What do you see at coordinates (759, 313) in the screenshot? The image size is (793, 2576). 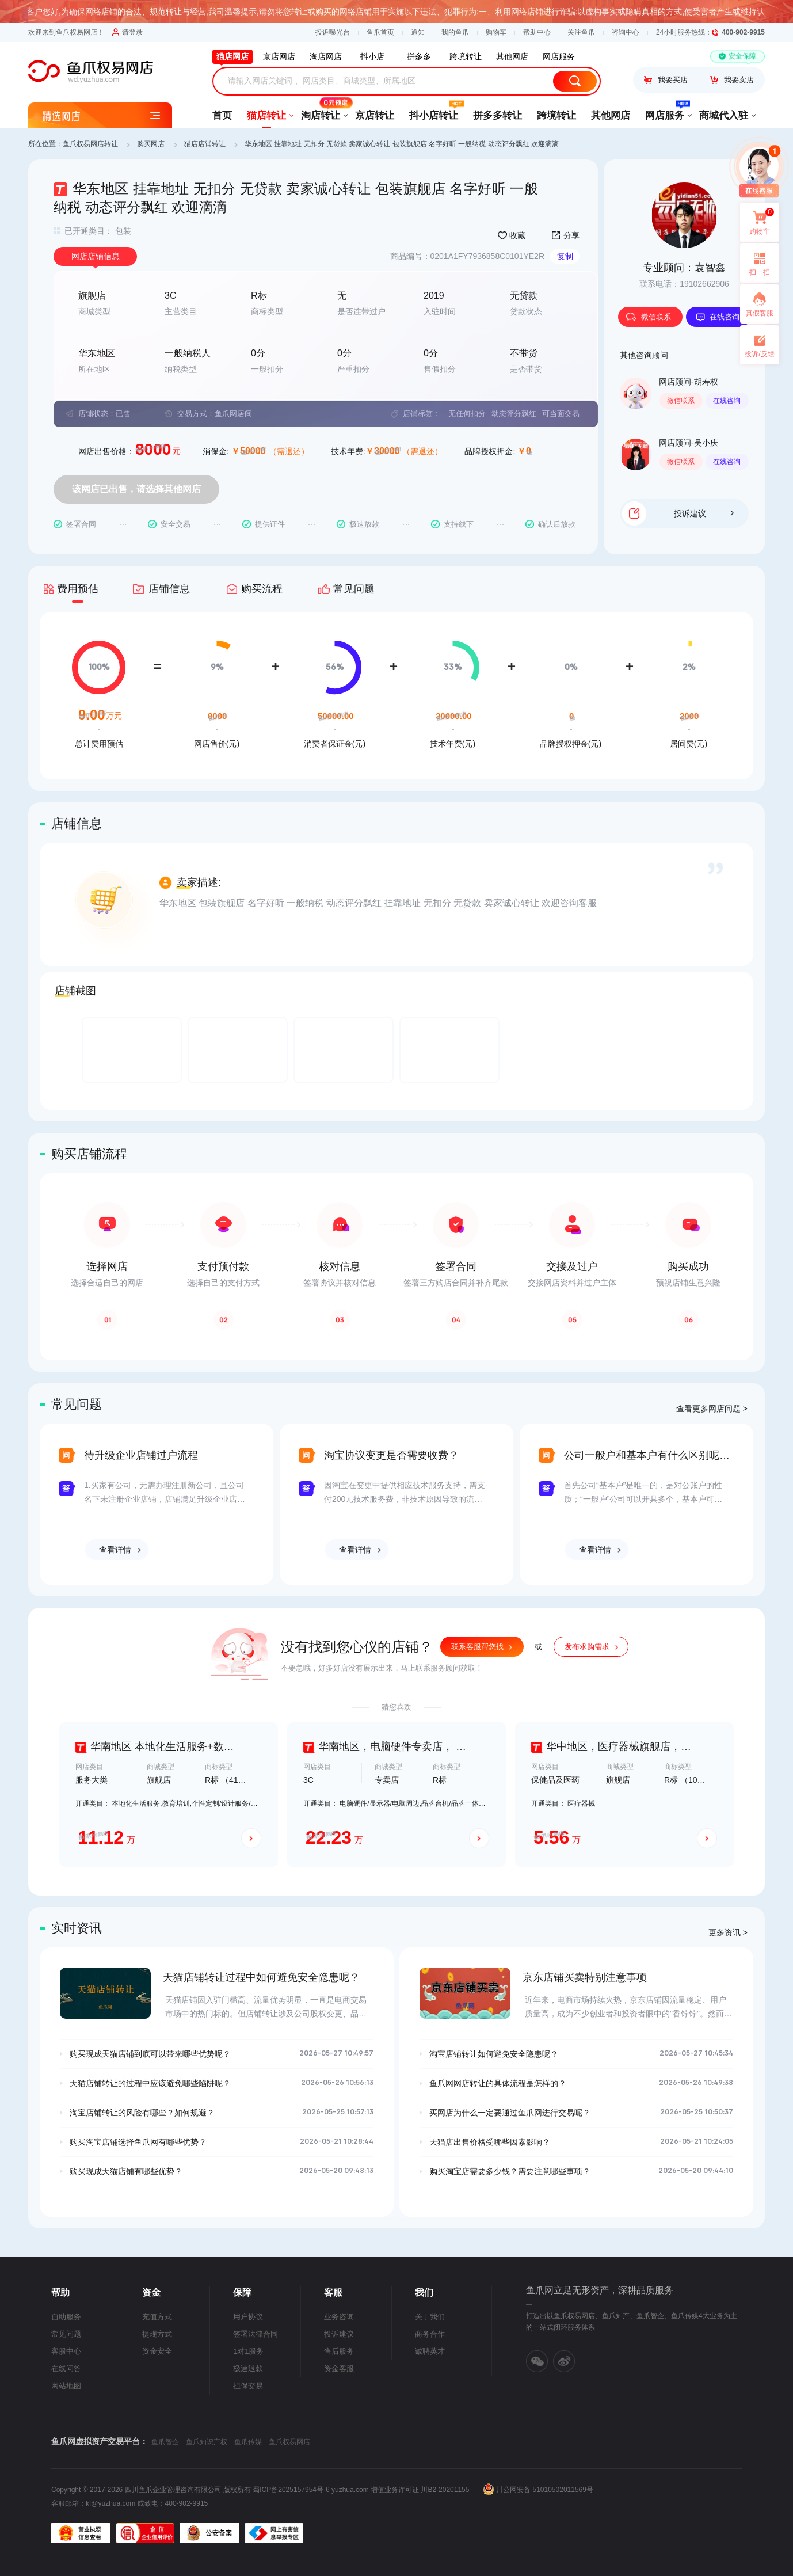 I see `真假客服` at bounding box center [759, 313].